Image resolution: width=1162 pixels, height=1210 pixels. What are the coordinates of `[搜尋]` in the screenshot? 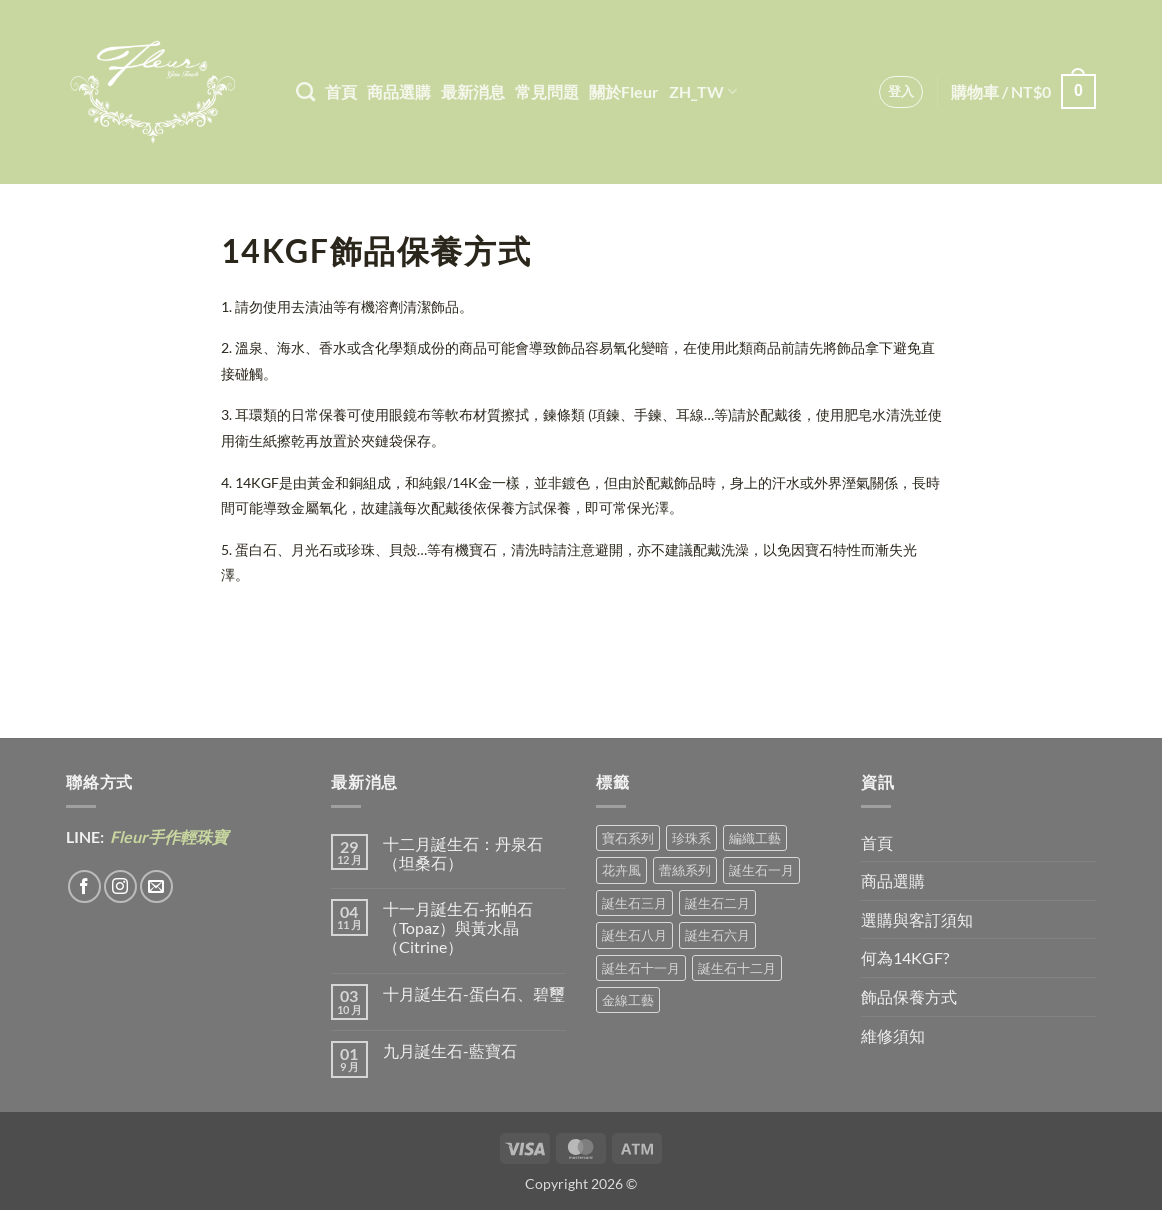 It's located at (305, 91).